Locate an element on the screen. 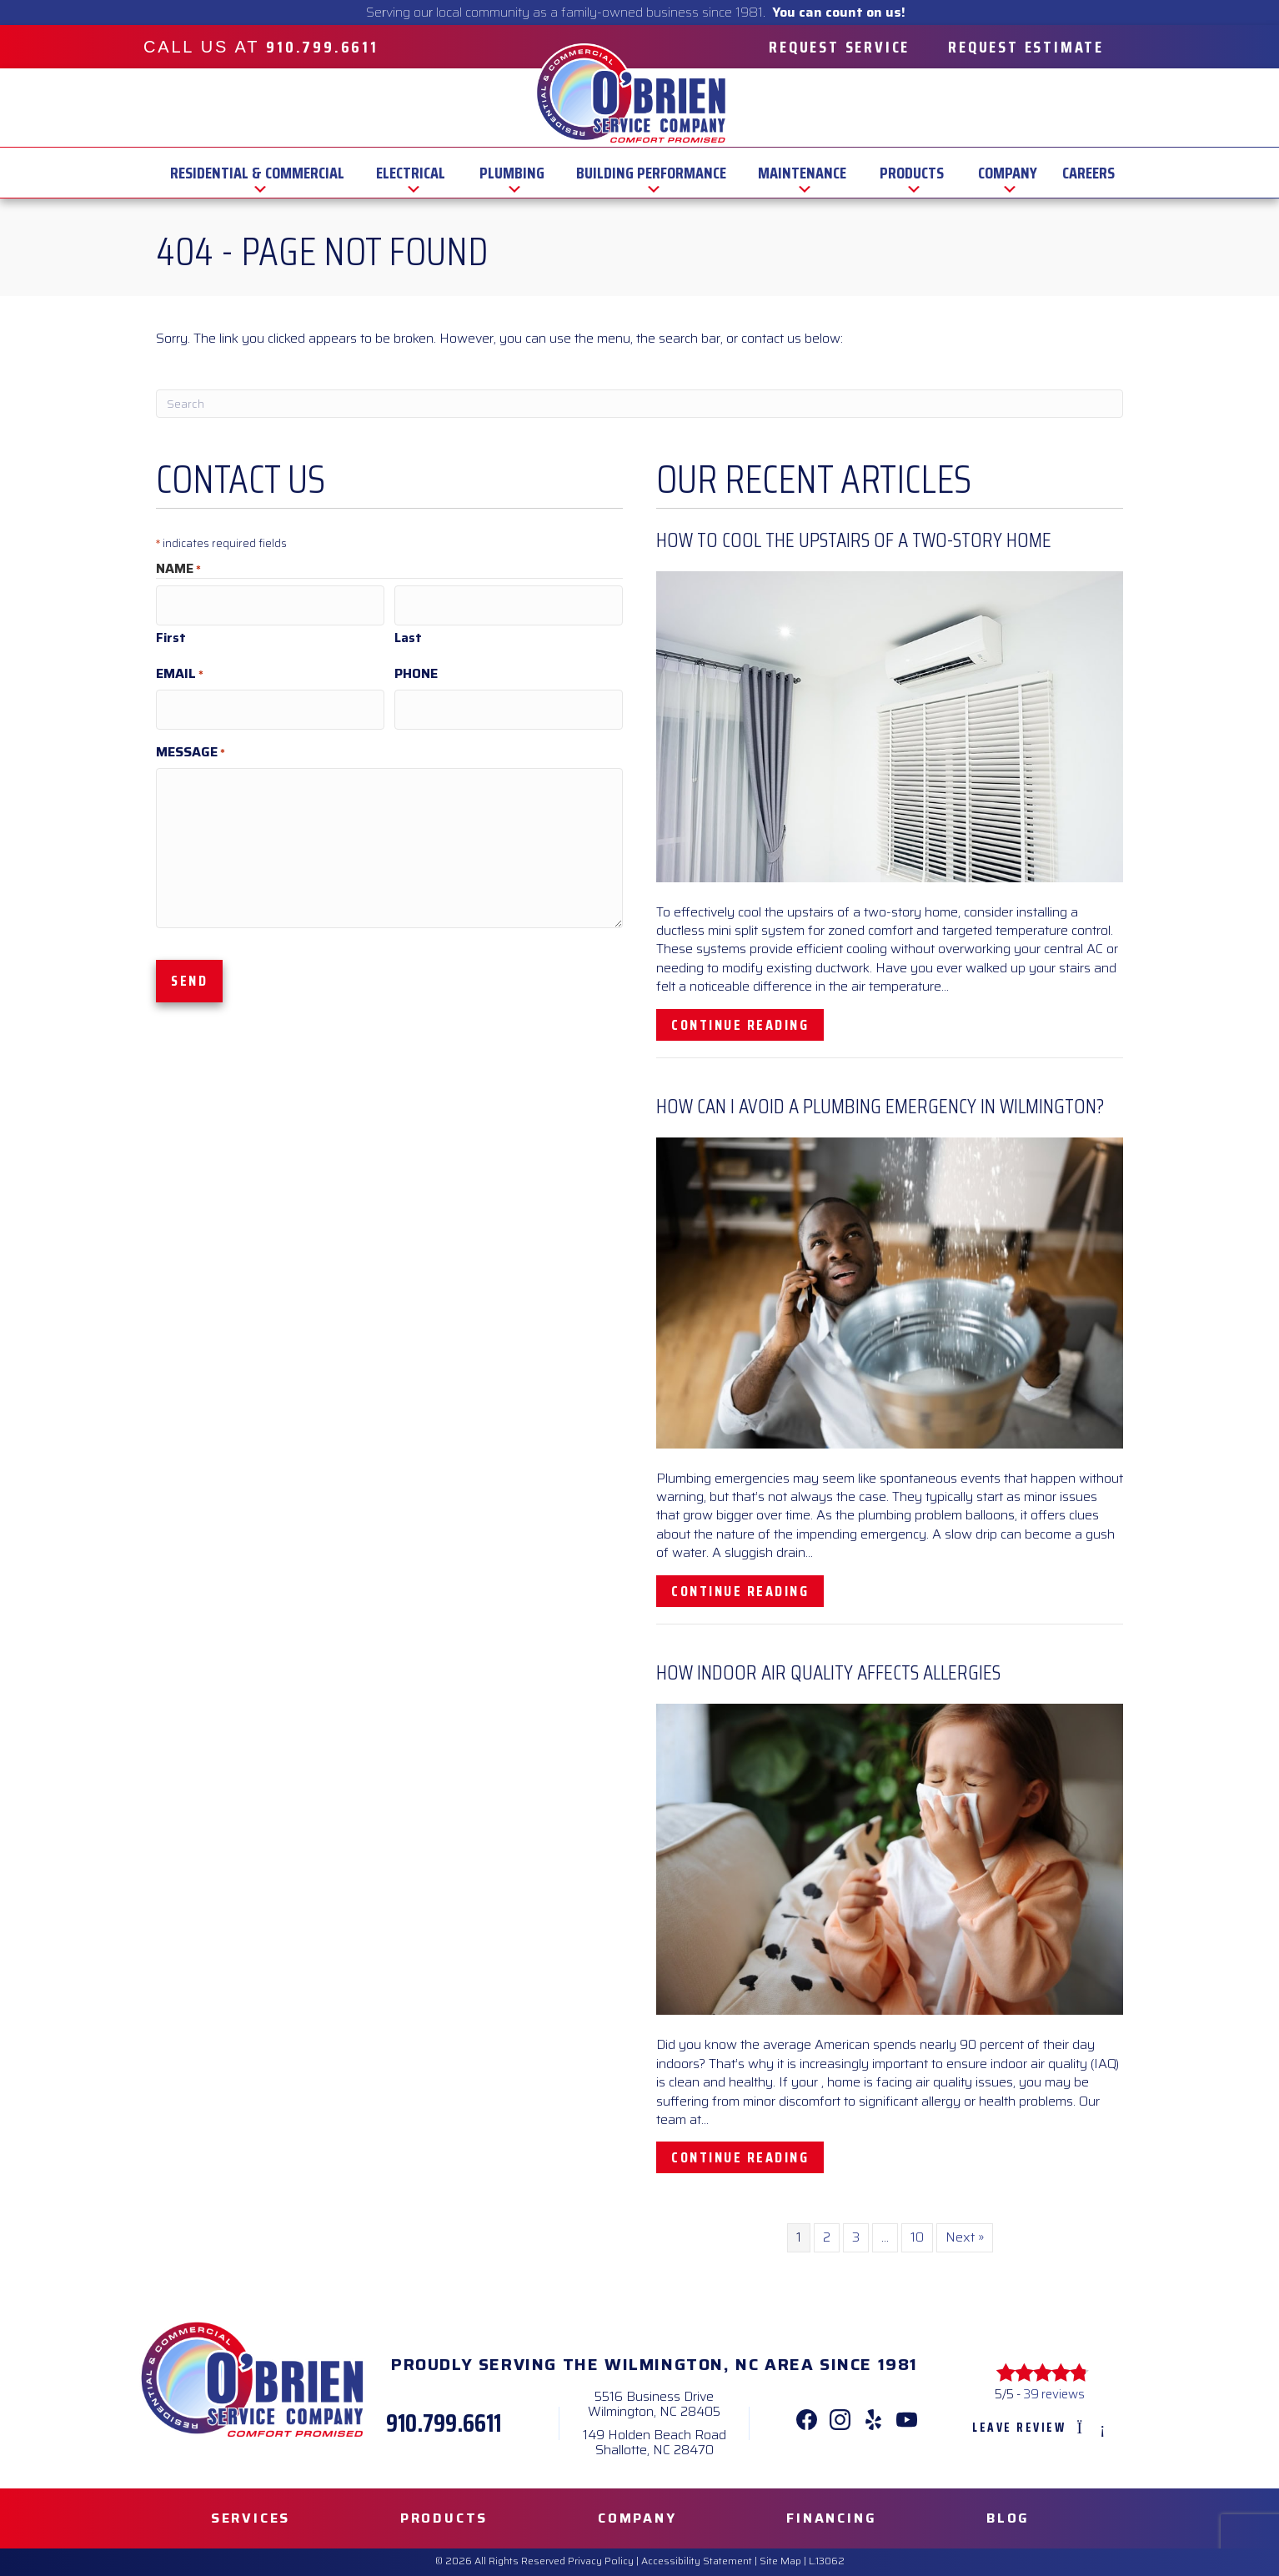  Electrical is located at coordinates (410, 172).